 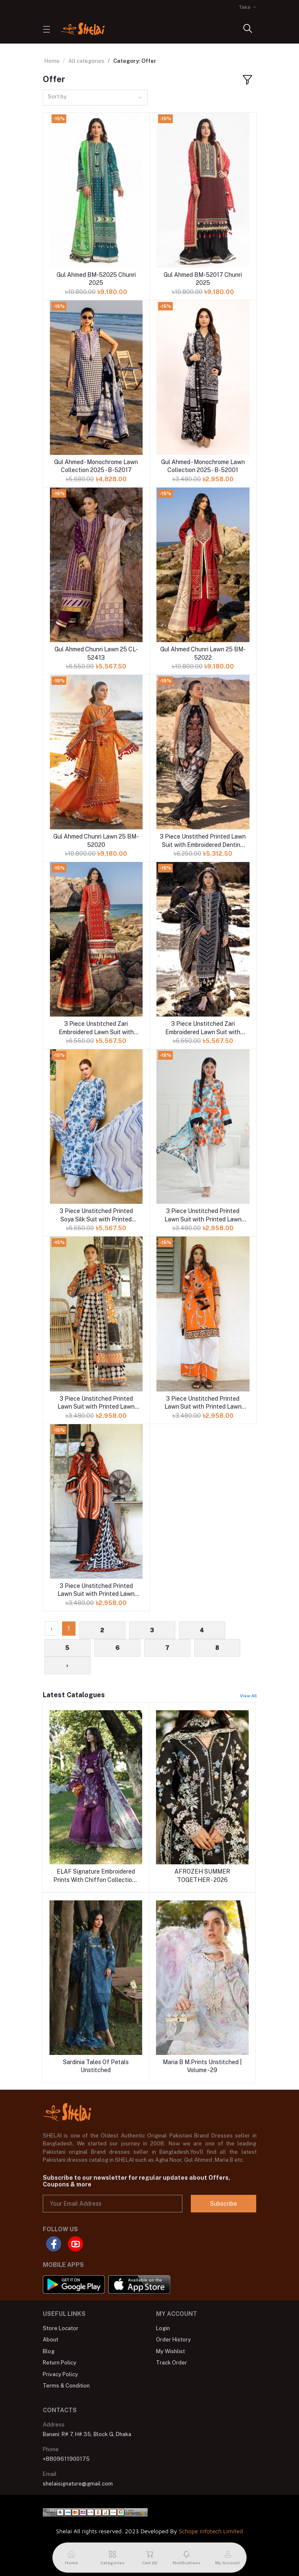 What do you see at coordinates (96, 466) in the screenshot?
I see `Gul Ahmed - Monochrome Lawn Collection 2025 - B-52017` at bounding box center [96, 466].